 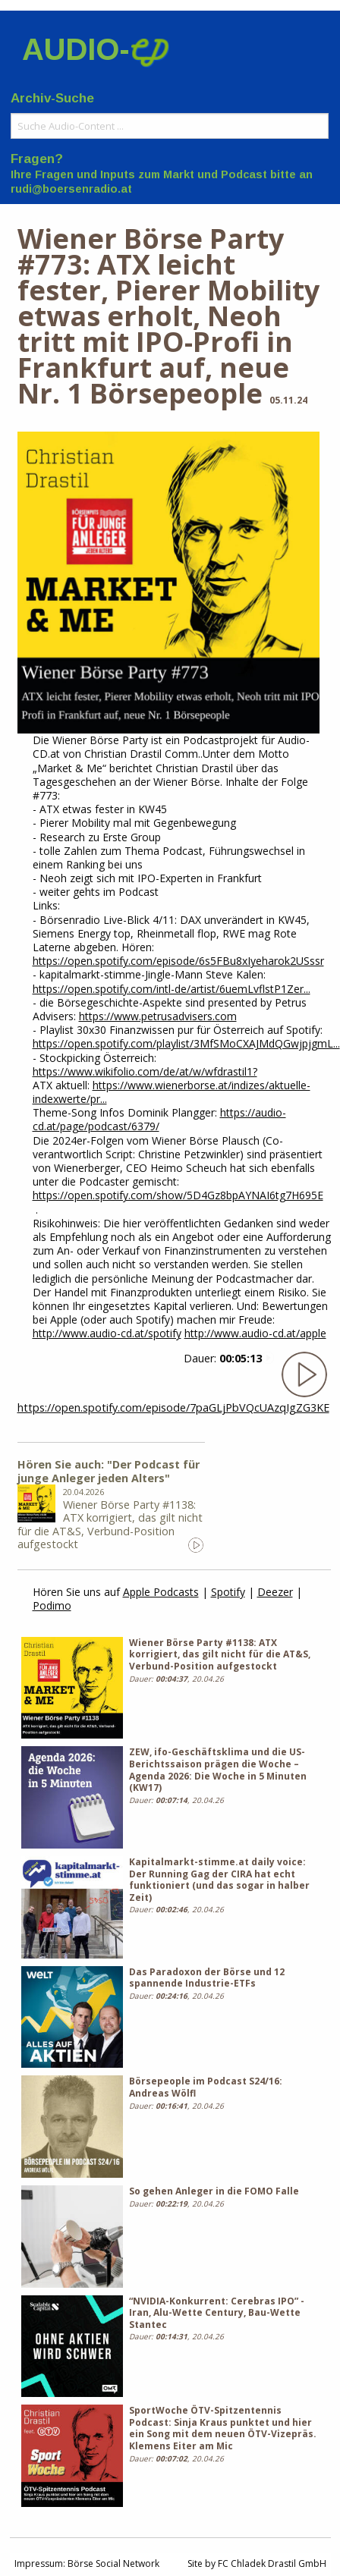 I want to click on https://open.spotify.com/show/5D4Gz8bpAYNAI6tg7H695E, so click(x=178, y=1195).